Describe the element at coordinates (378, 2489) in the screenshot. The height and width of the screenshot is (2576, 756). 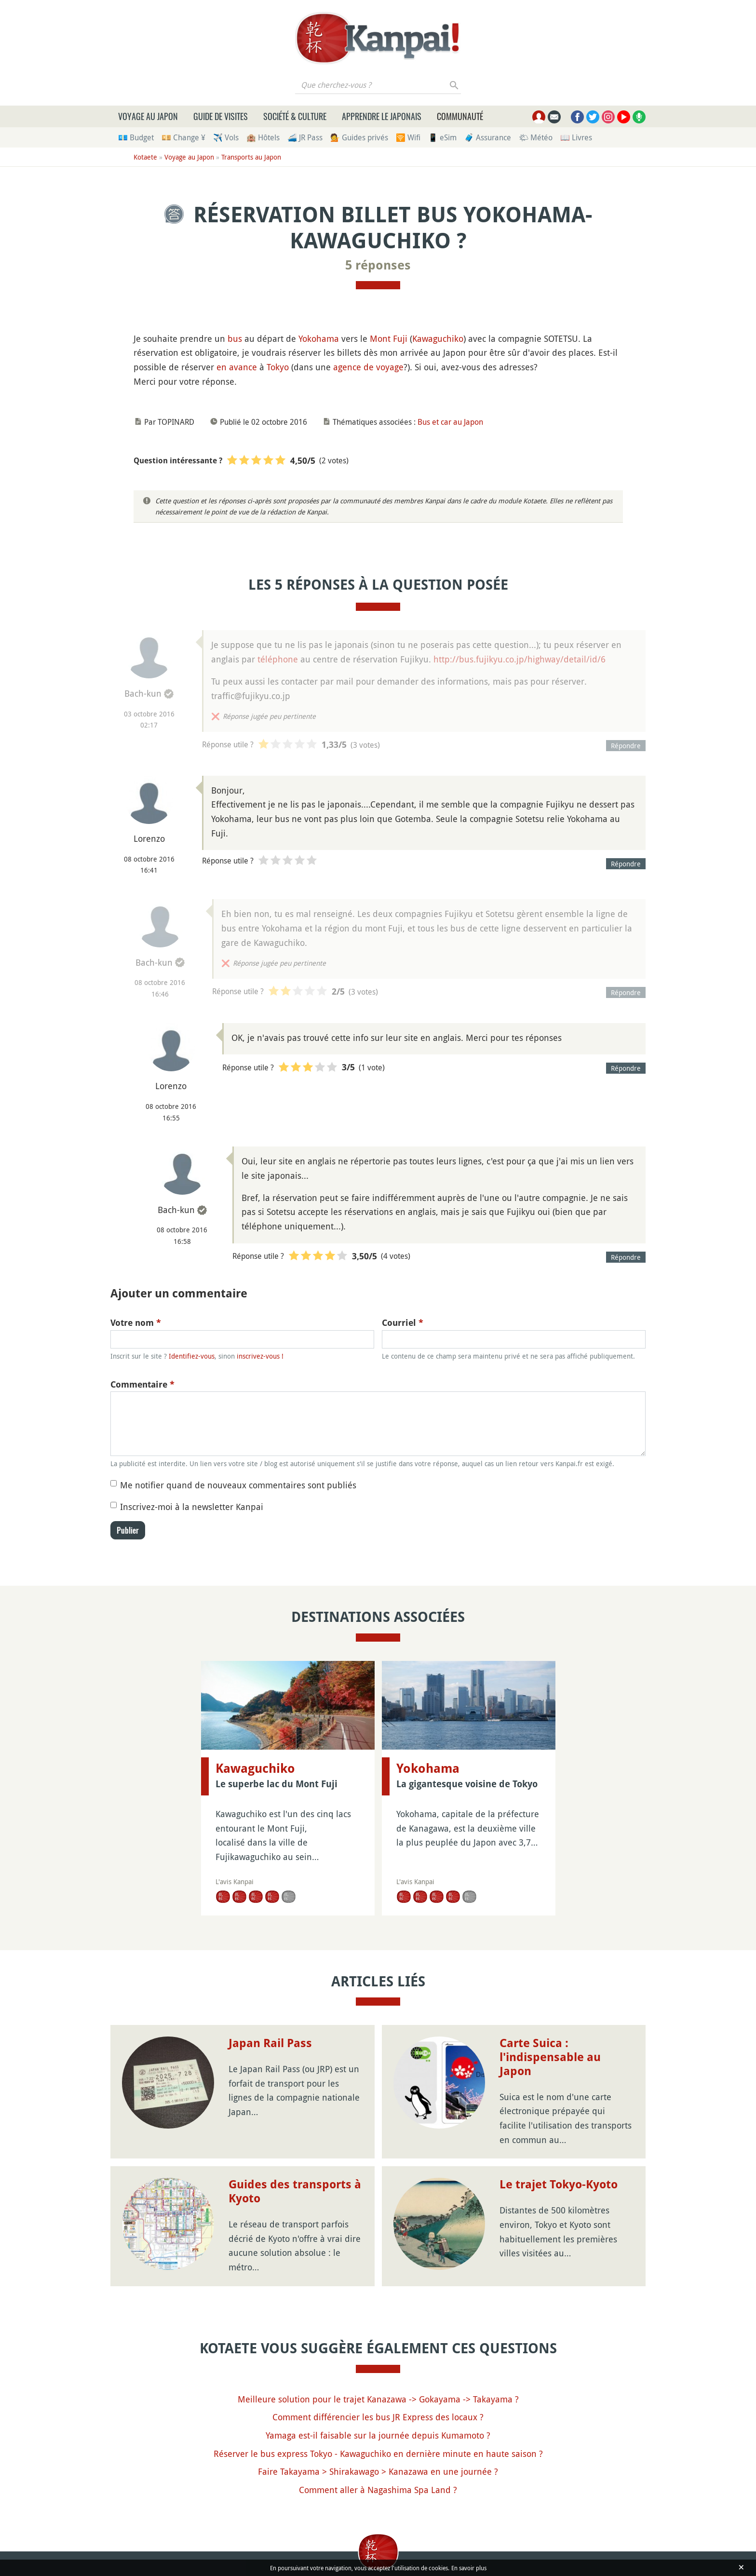
I see `Comment aller à Nagashima Spa Land ?` at that location.